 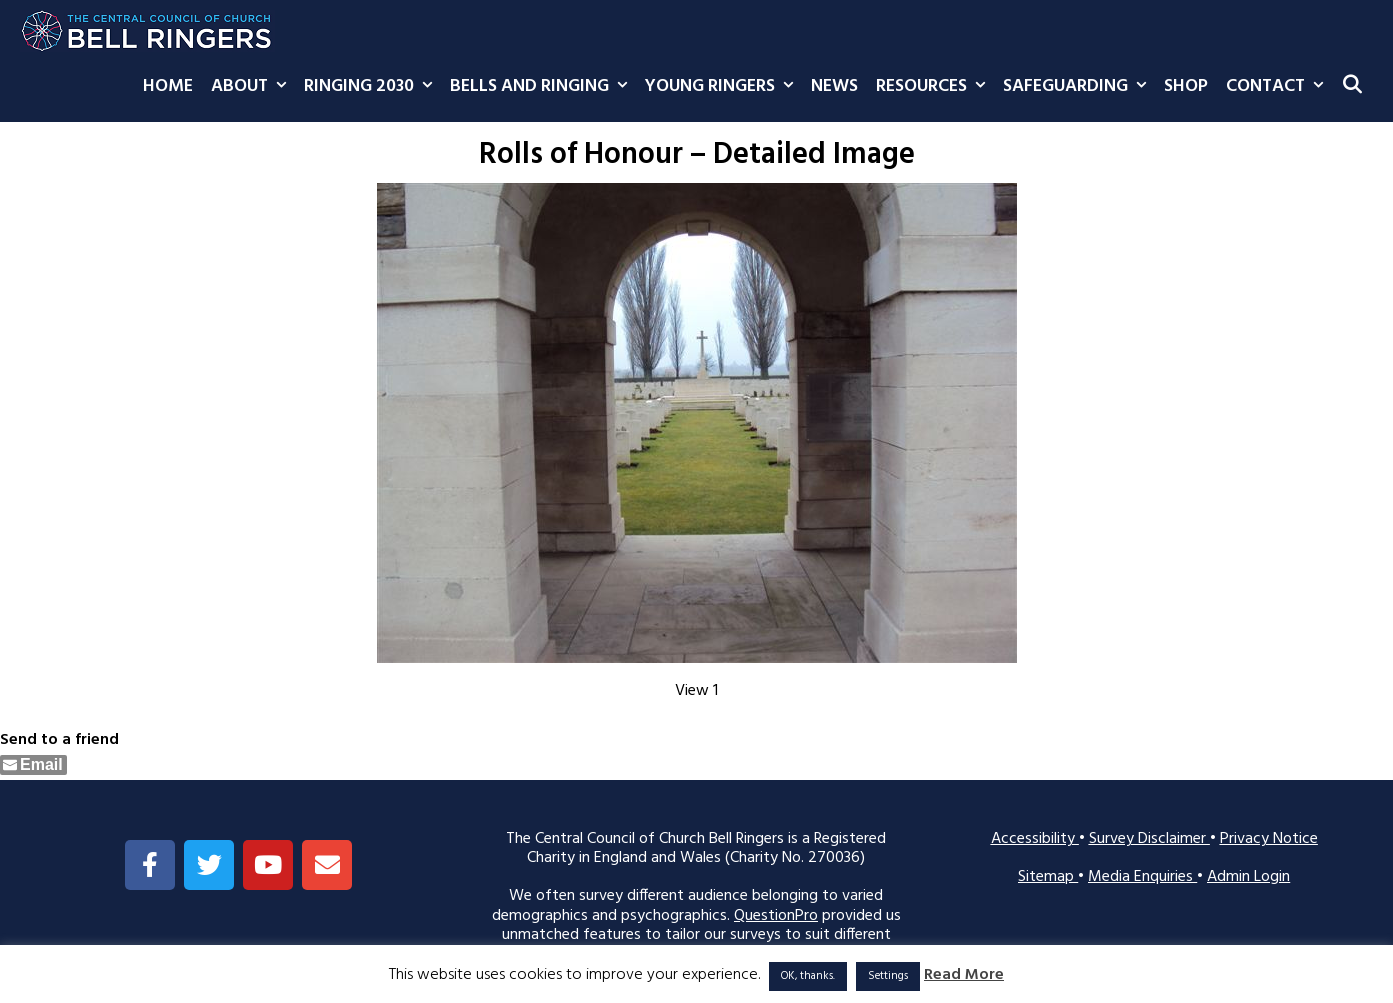 I want to click on Contact, so click(x=1279, y=87).